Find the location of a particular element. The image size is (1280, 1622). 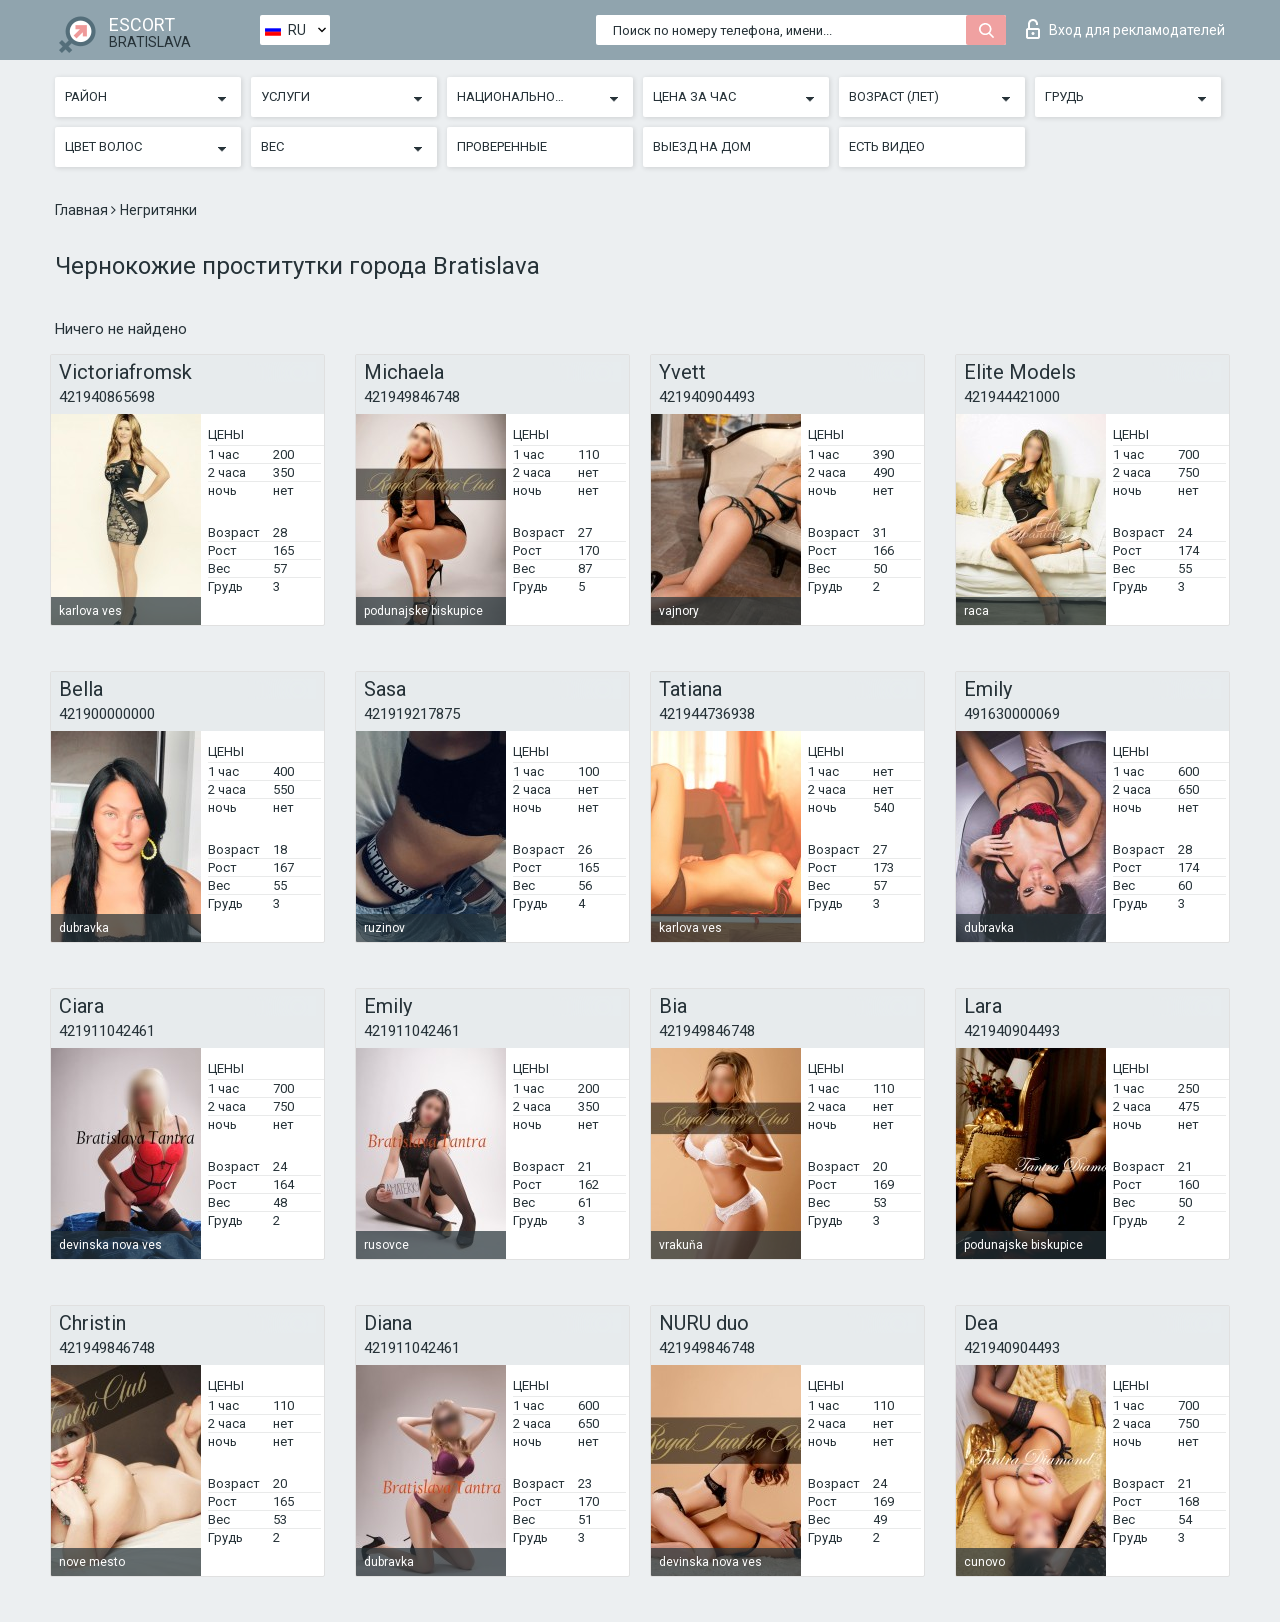

421940865698 is located at coordinates (107, 397).